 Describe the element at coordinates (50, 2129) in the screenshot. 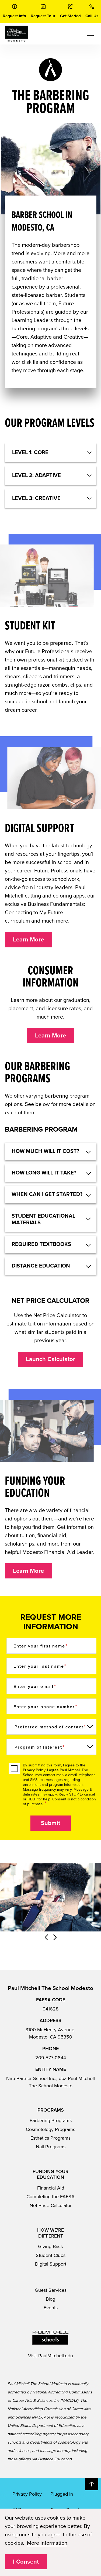

I see `Cosmetology Programs` at that location.